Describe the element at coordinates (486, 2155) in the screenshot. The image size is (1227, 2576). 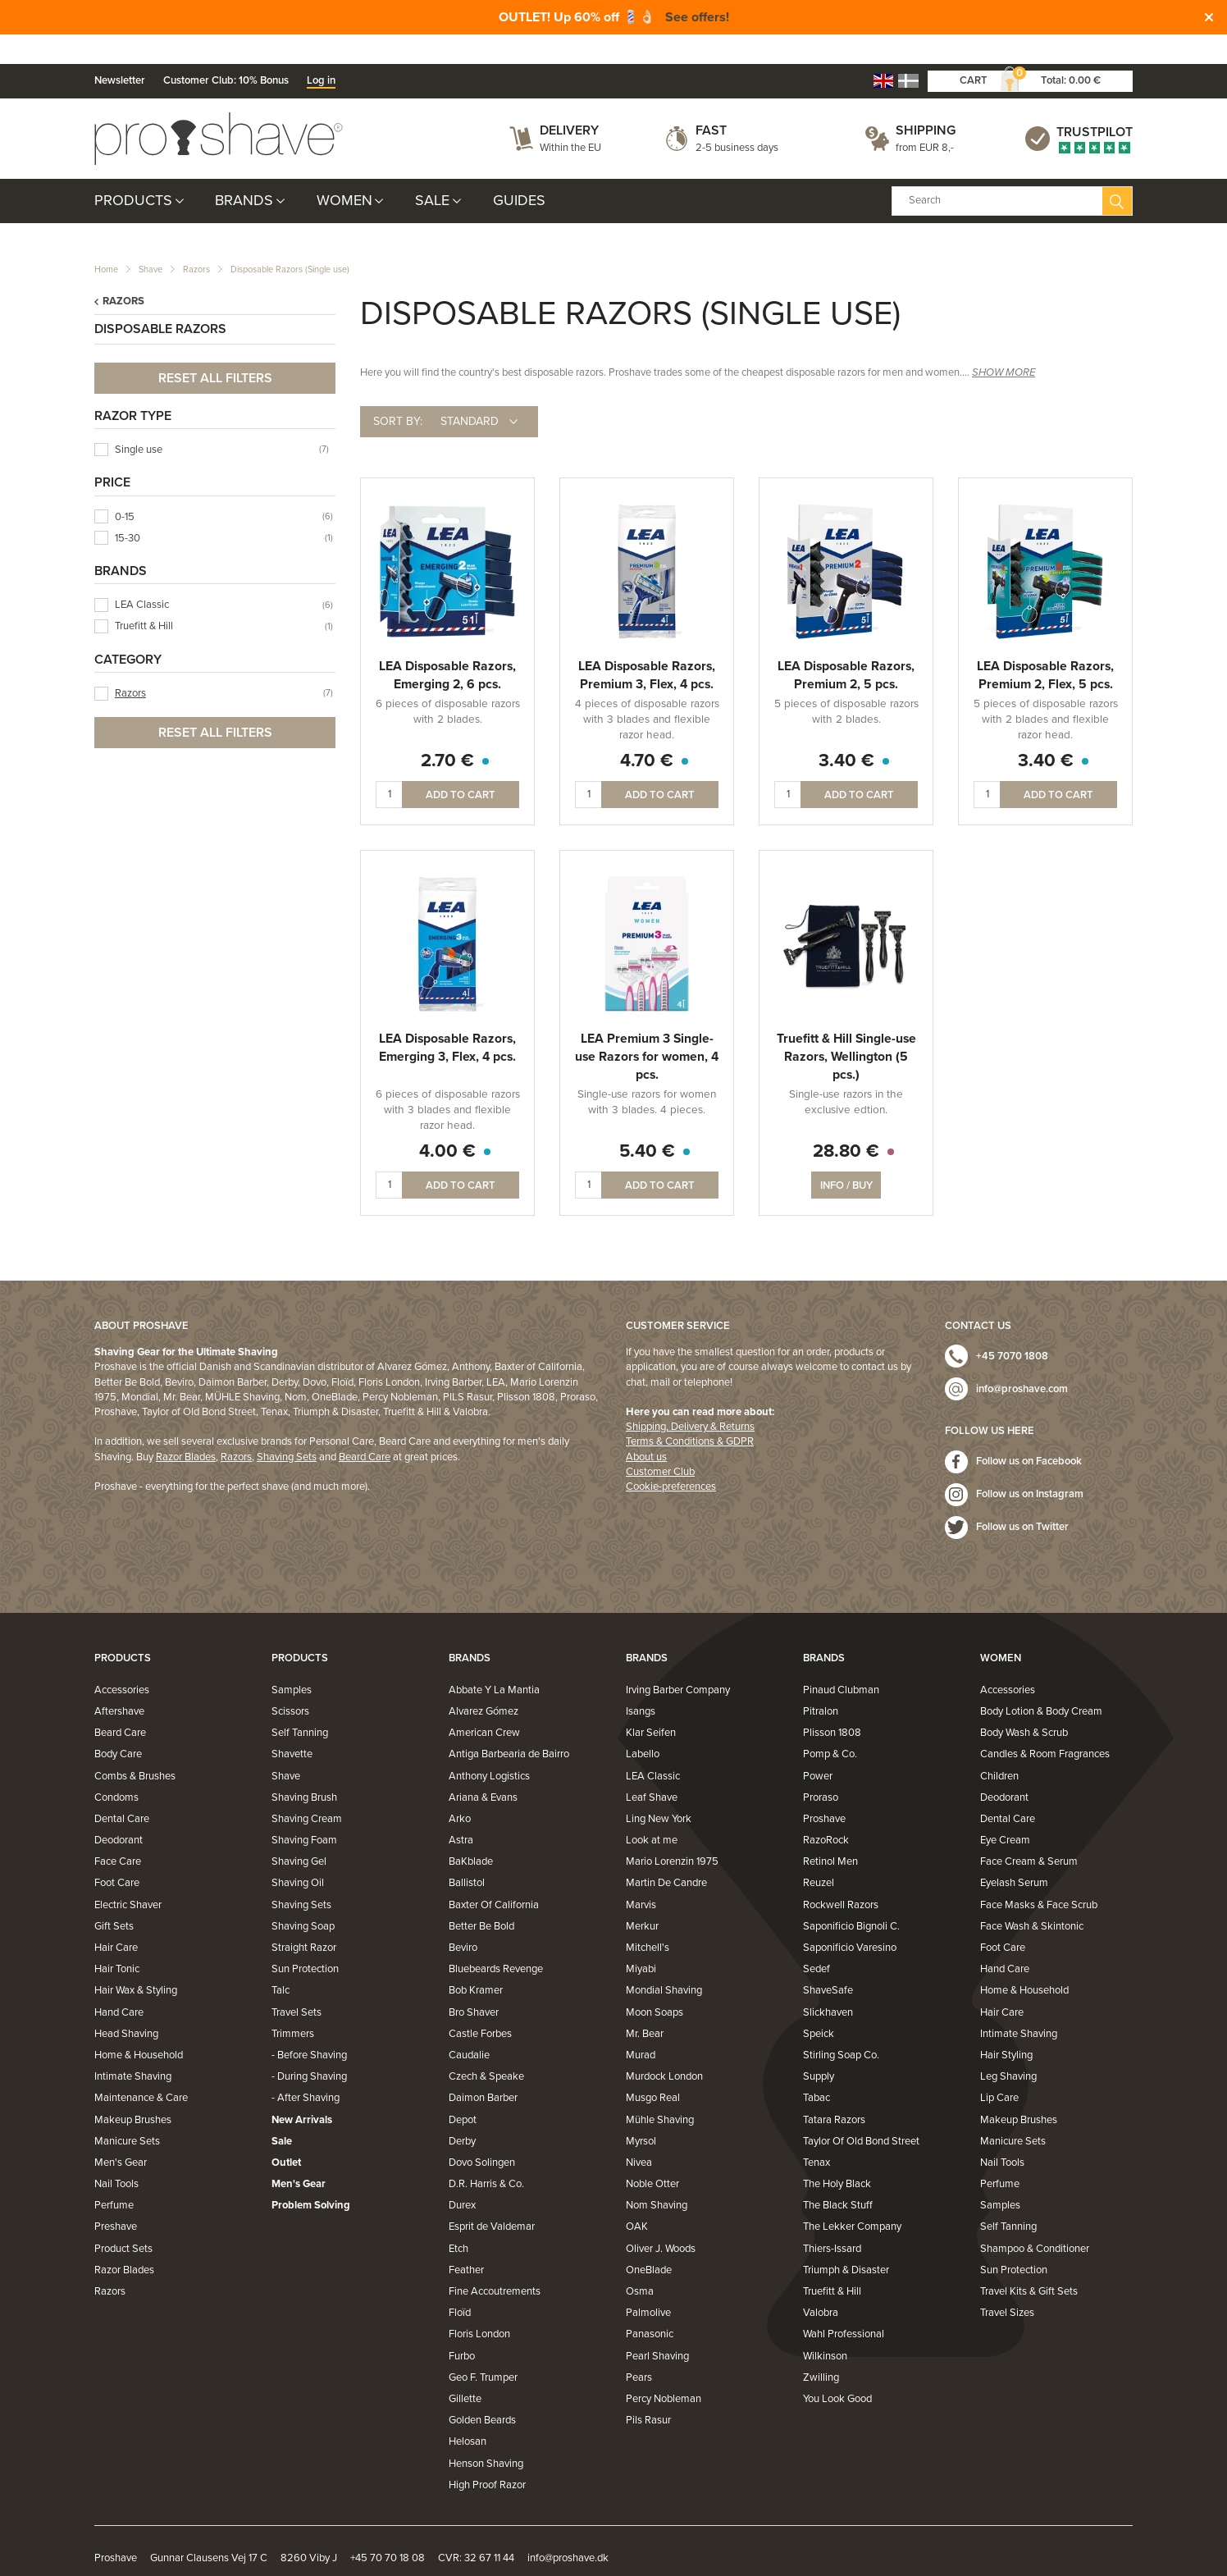
I see `D.R. Harris & Co.` at that location.